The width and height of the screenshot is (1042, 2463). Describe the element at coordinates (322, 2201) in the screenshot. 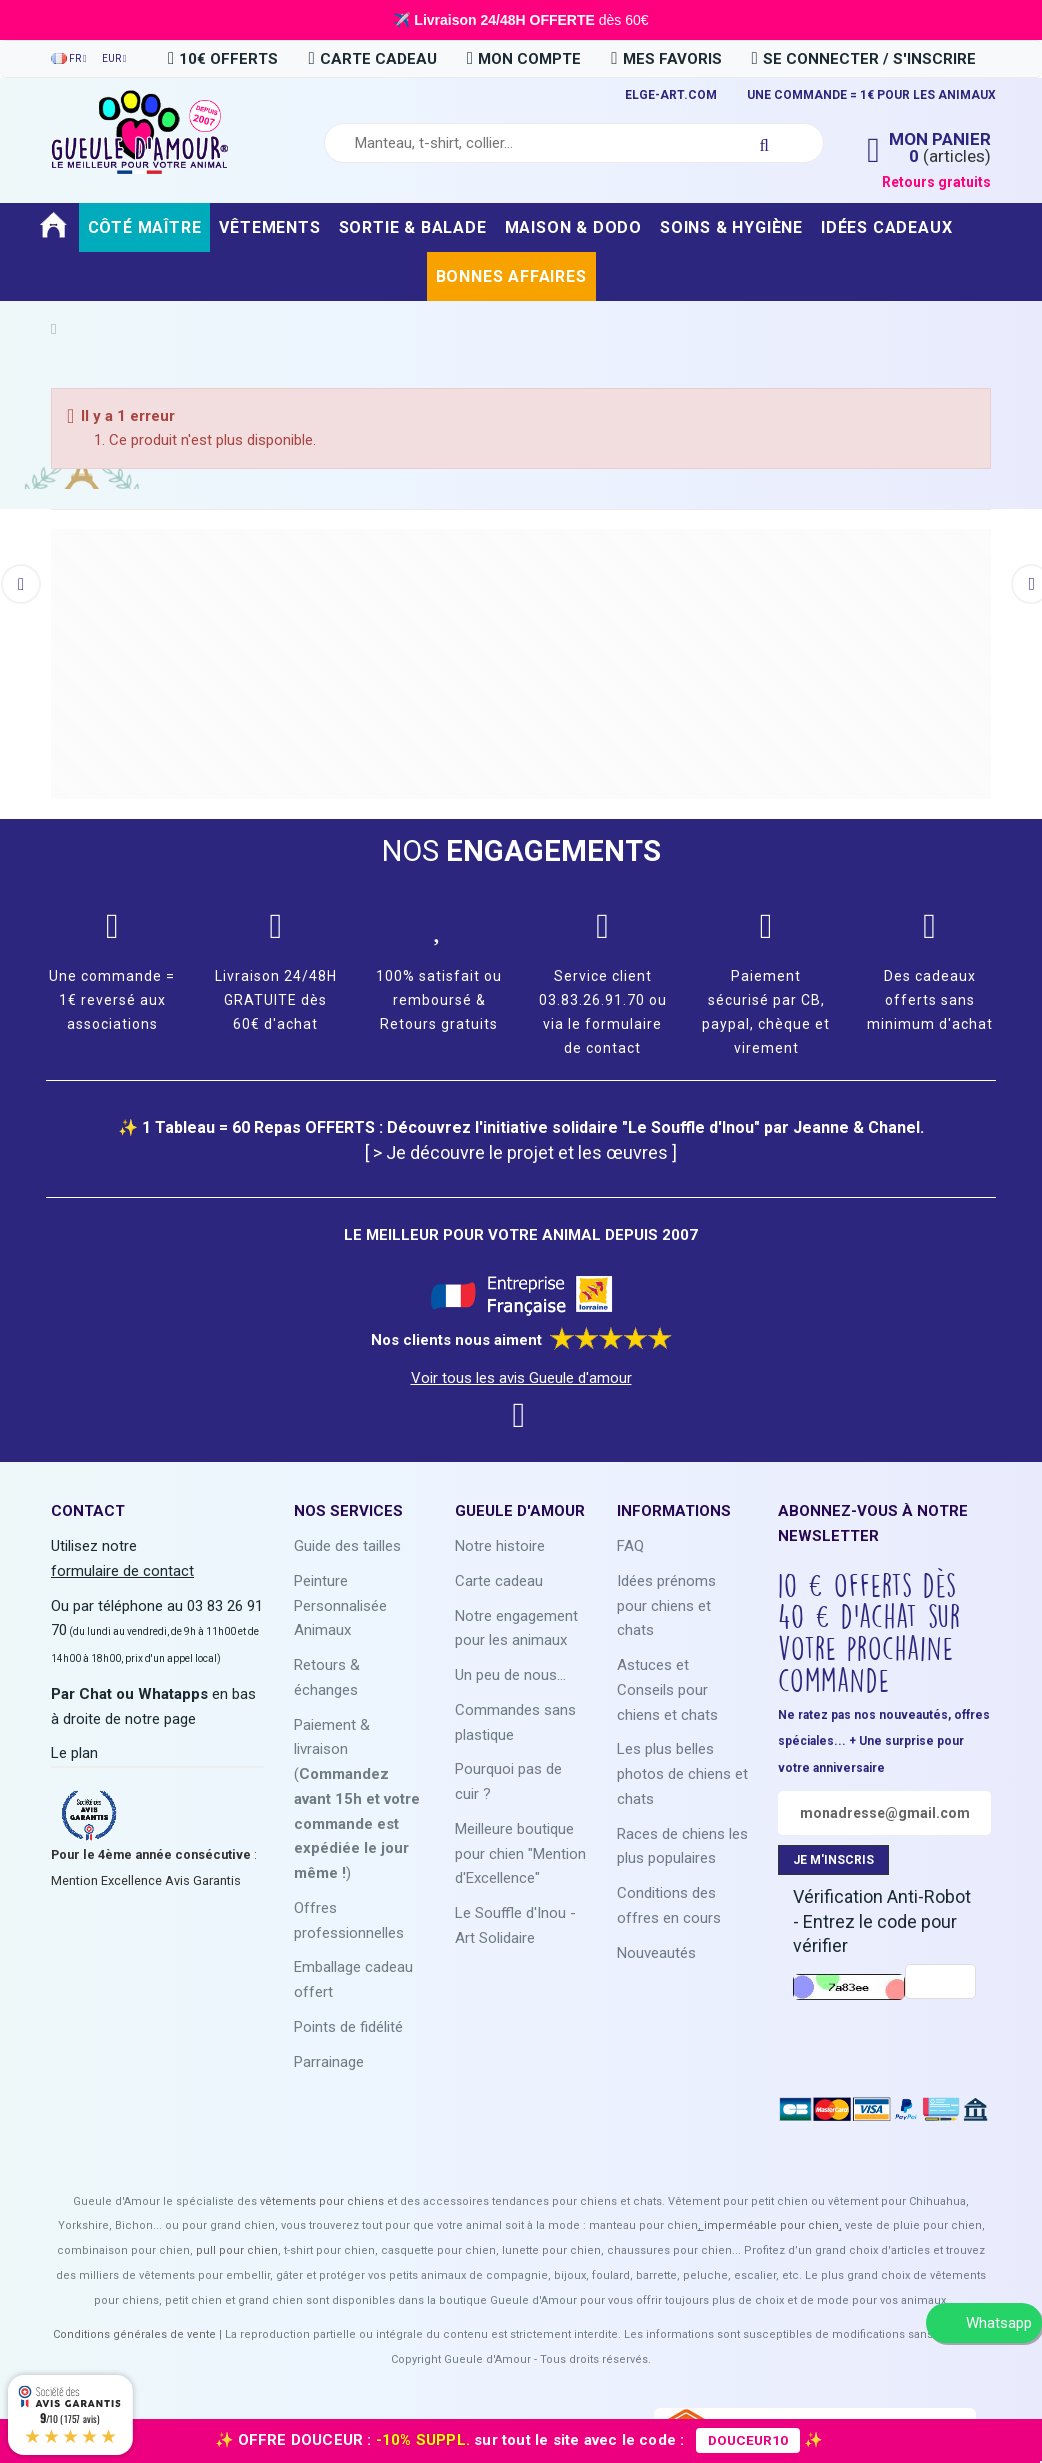

I see `vêtements pour chiens` at that location.